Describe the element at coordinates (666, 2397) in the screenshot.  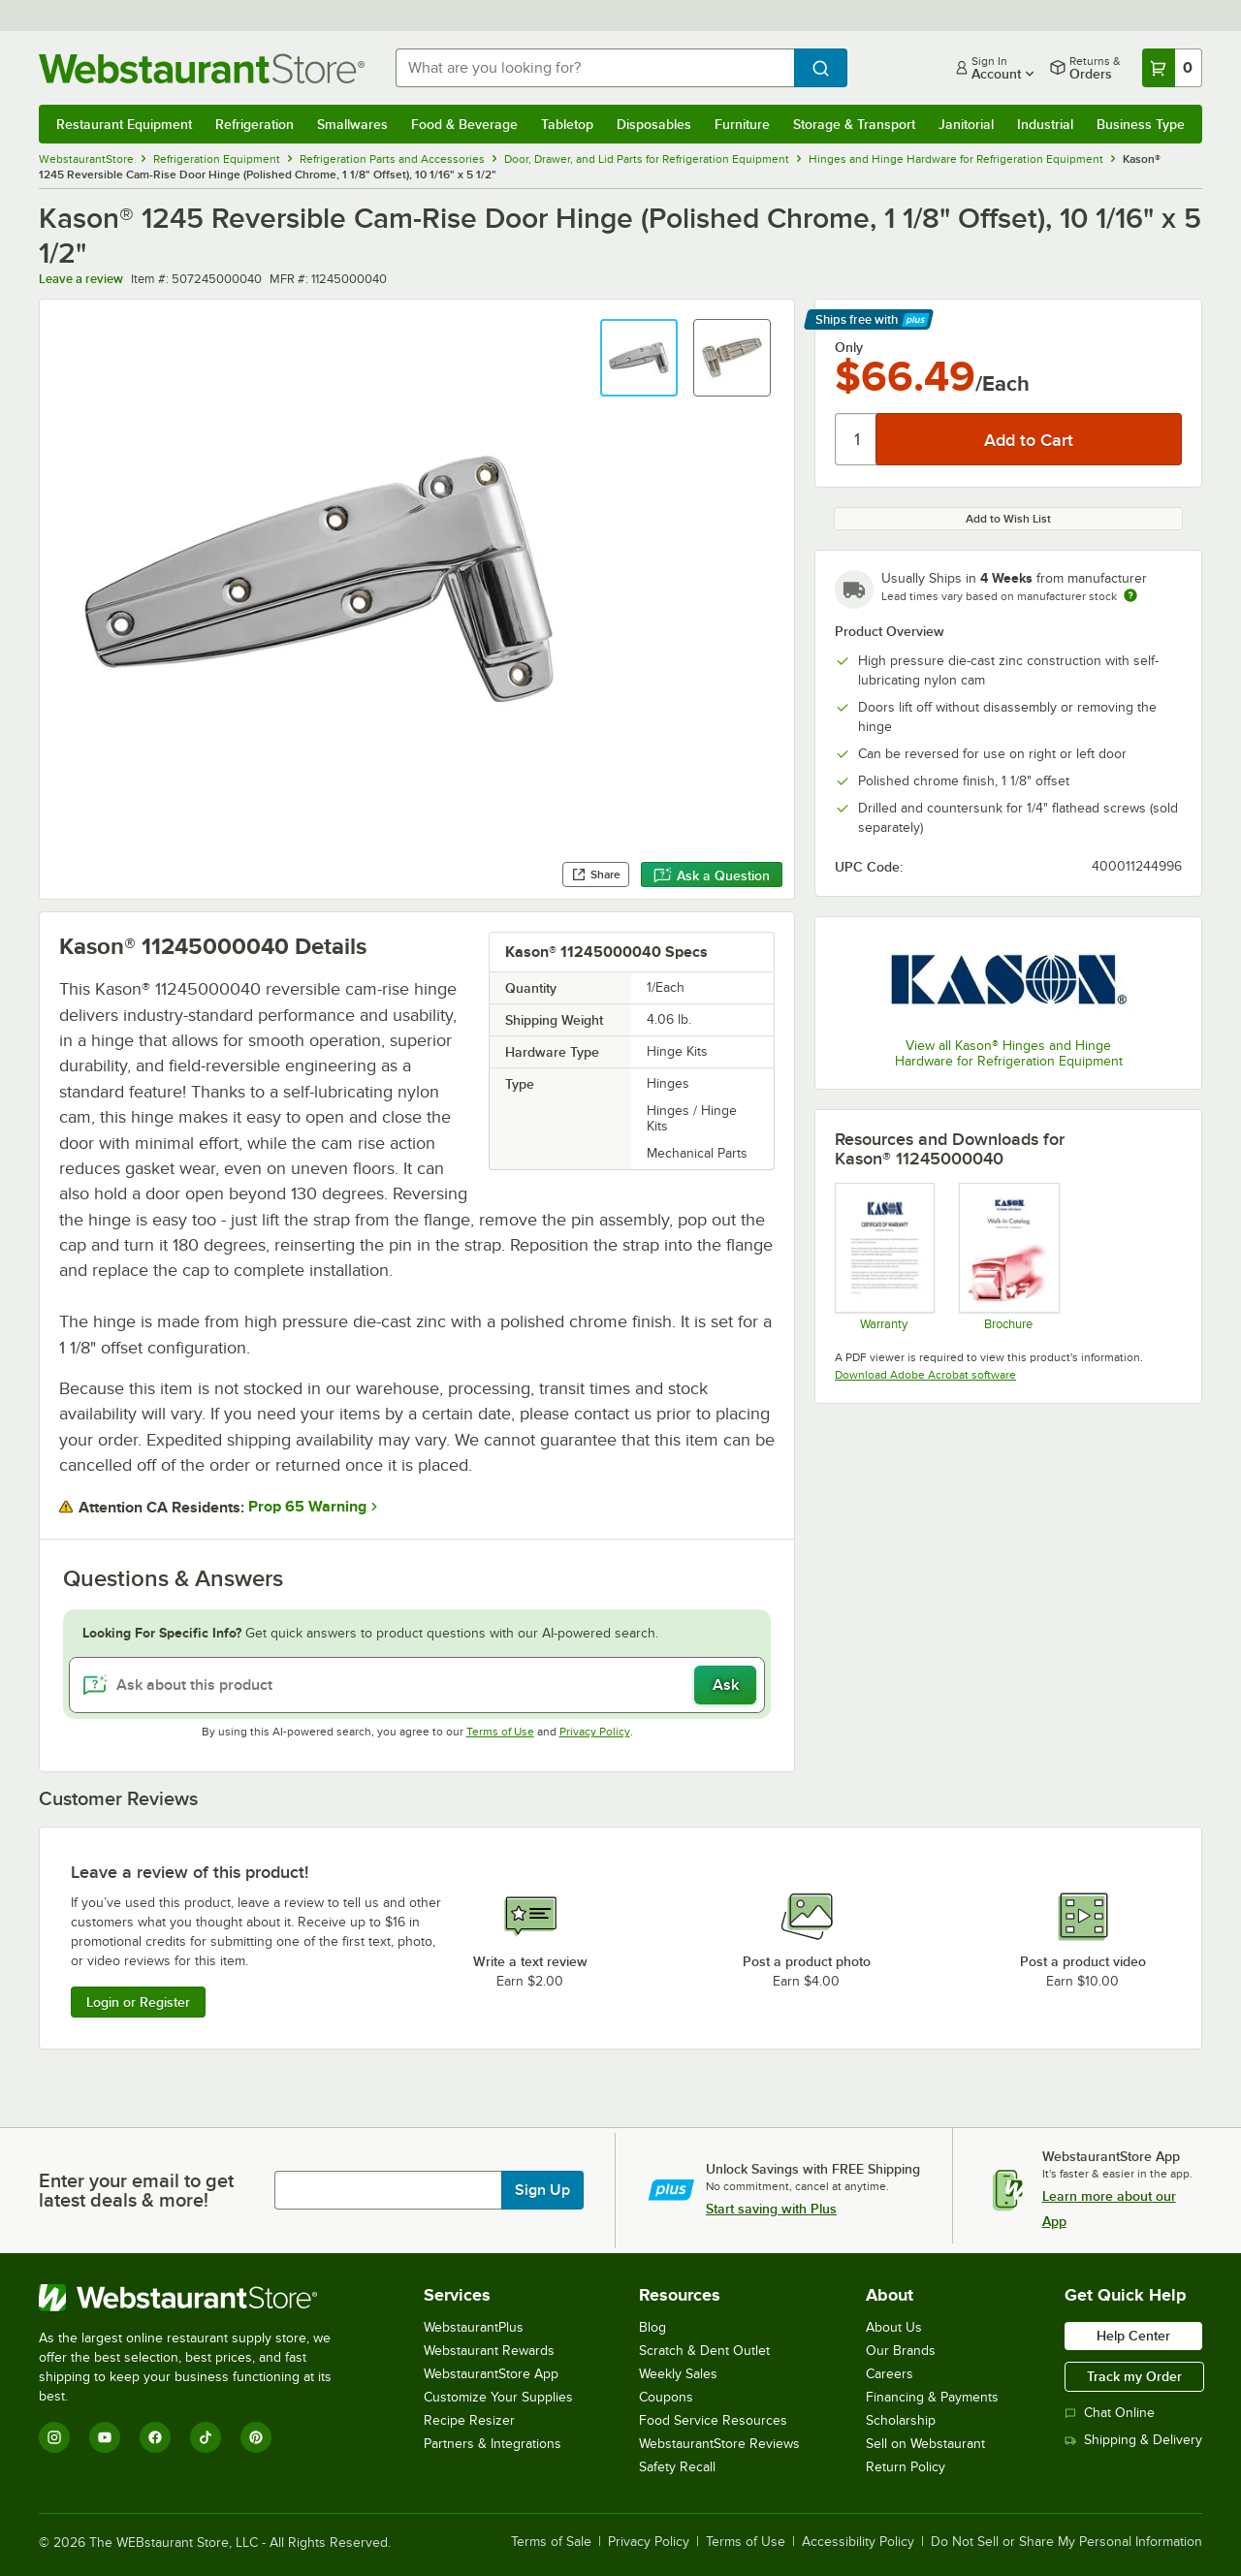
I see `Coupons` at that location.